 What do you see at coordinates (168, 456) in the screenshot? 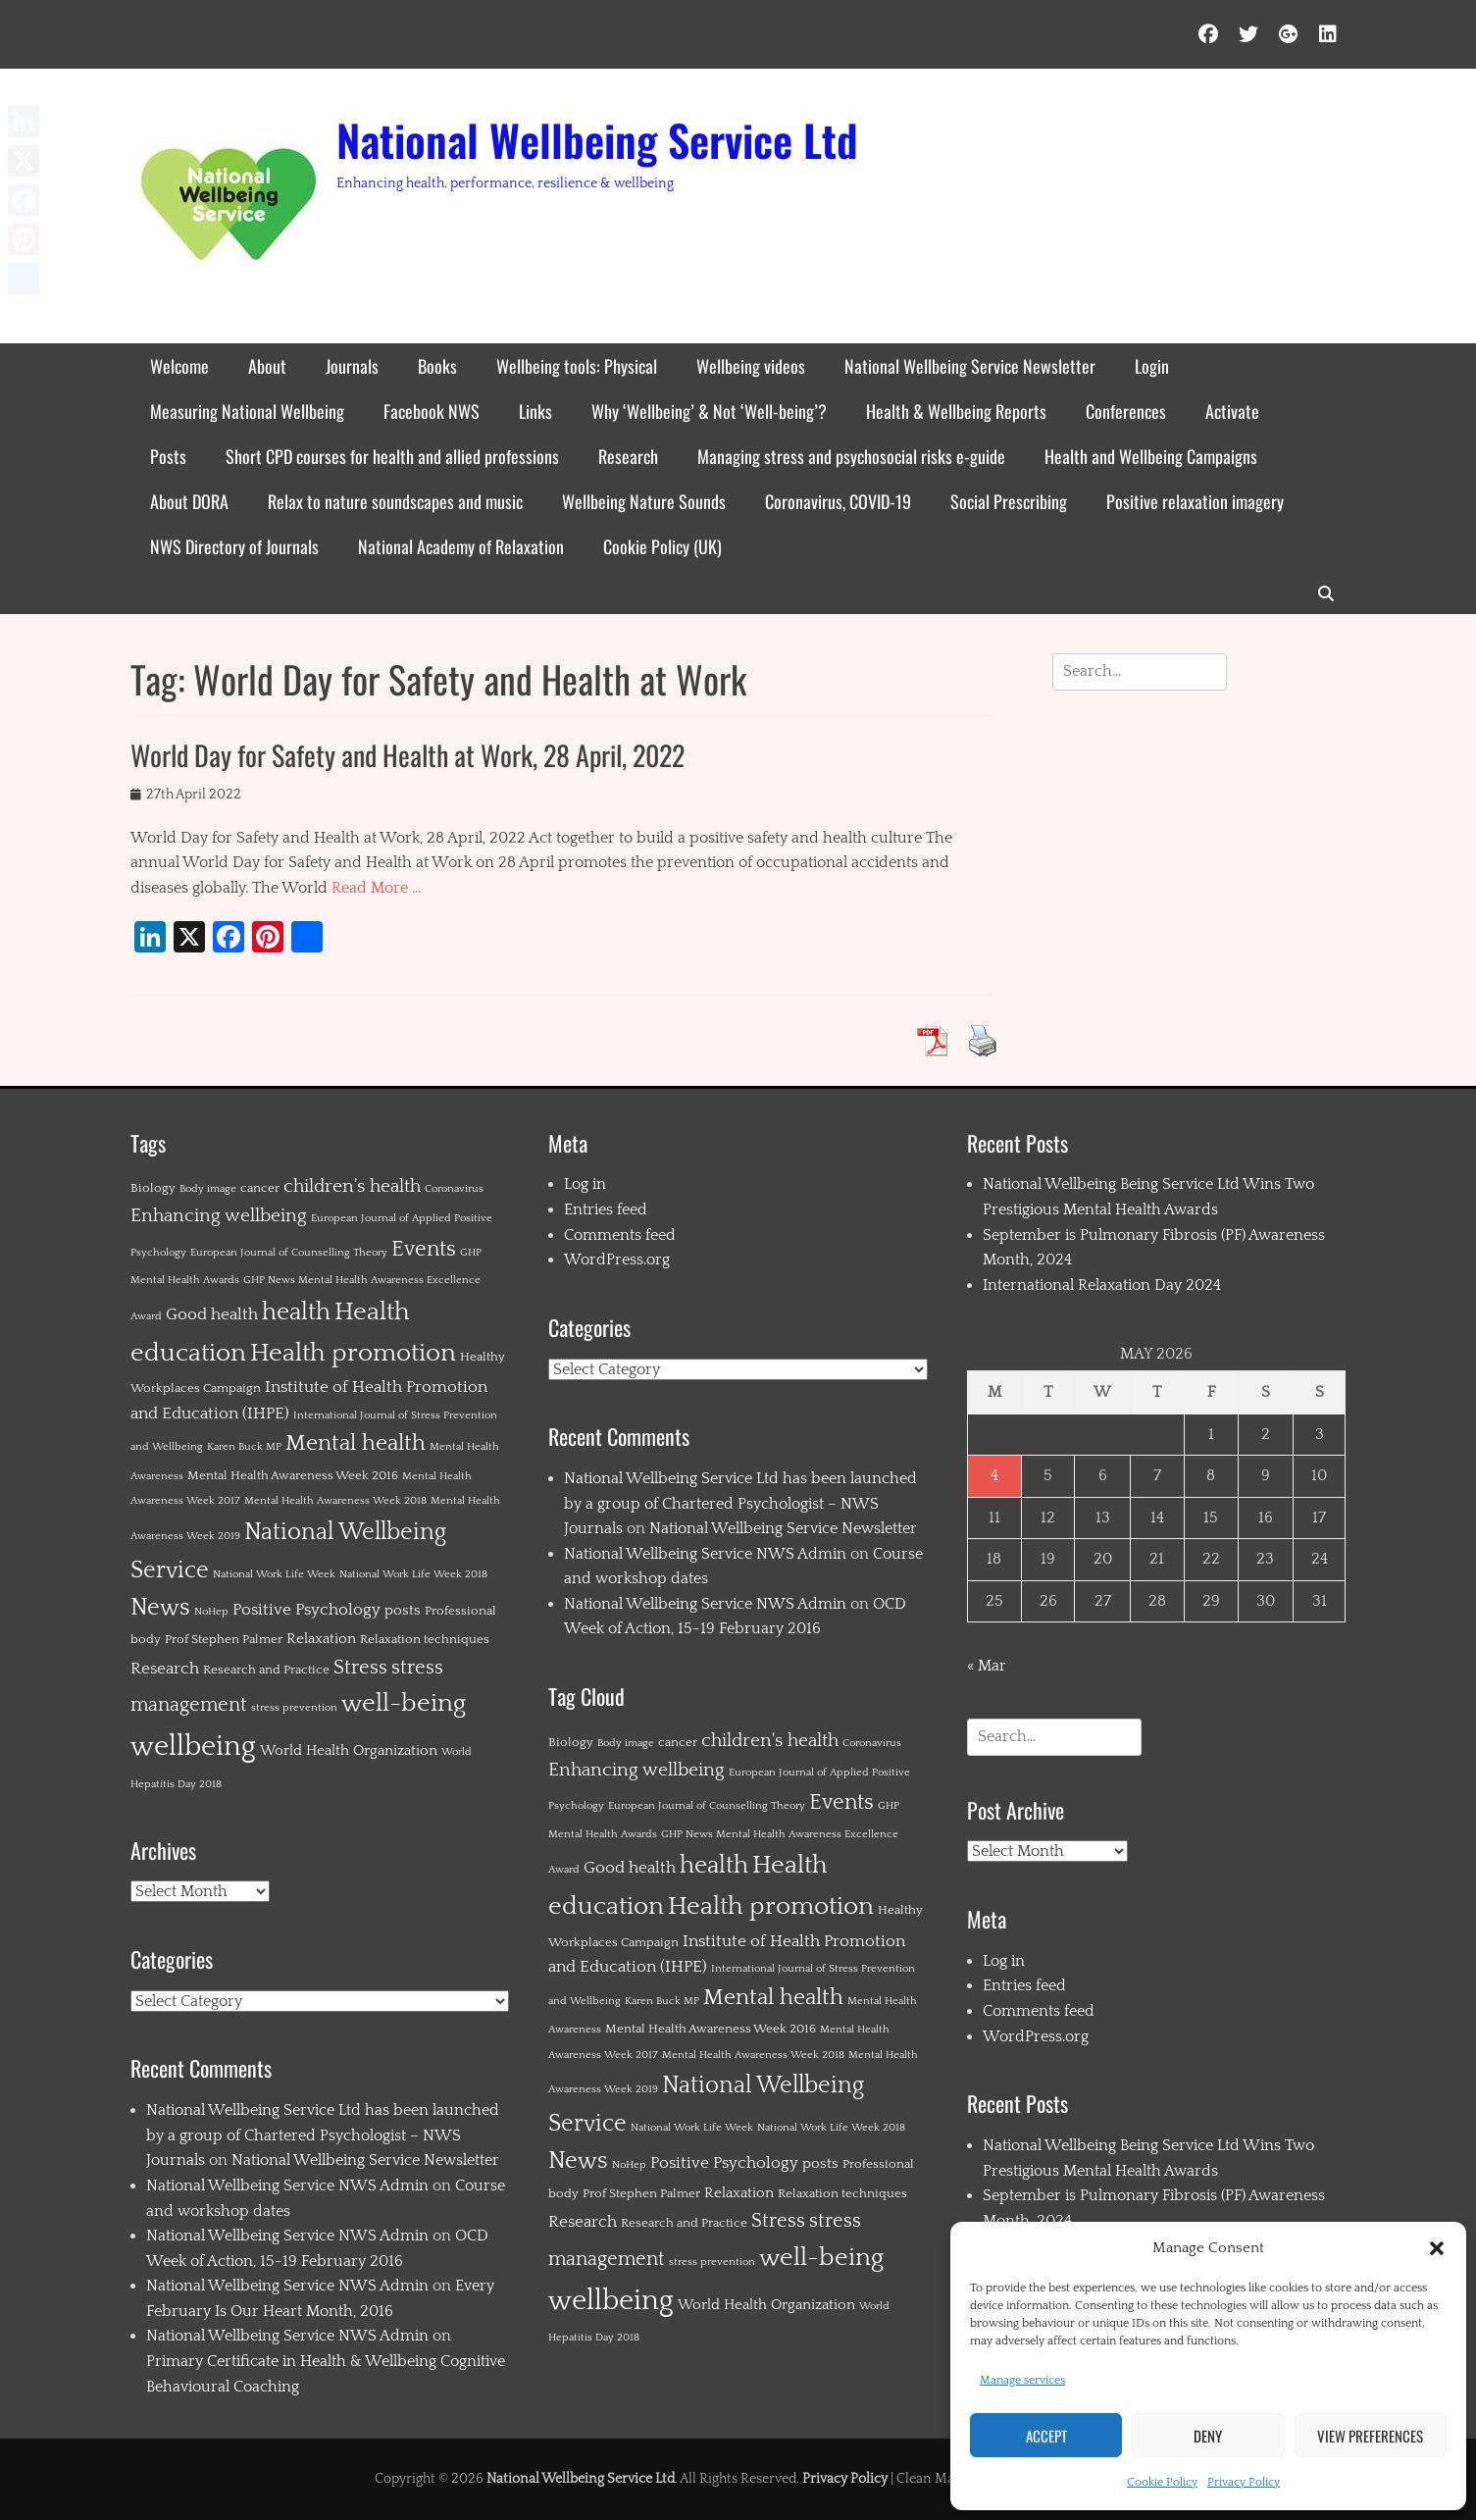
I see `Posts` at bounding box center [168, 456].